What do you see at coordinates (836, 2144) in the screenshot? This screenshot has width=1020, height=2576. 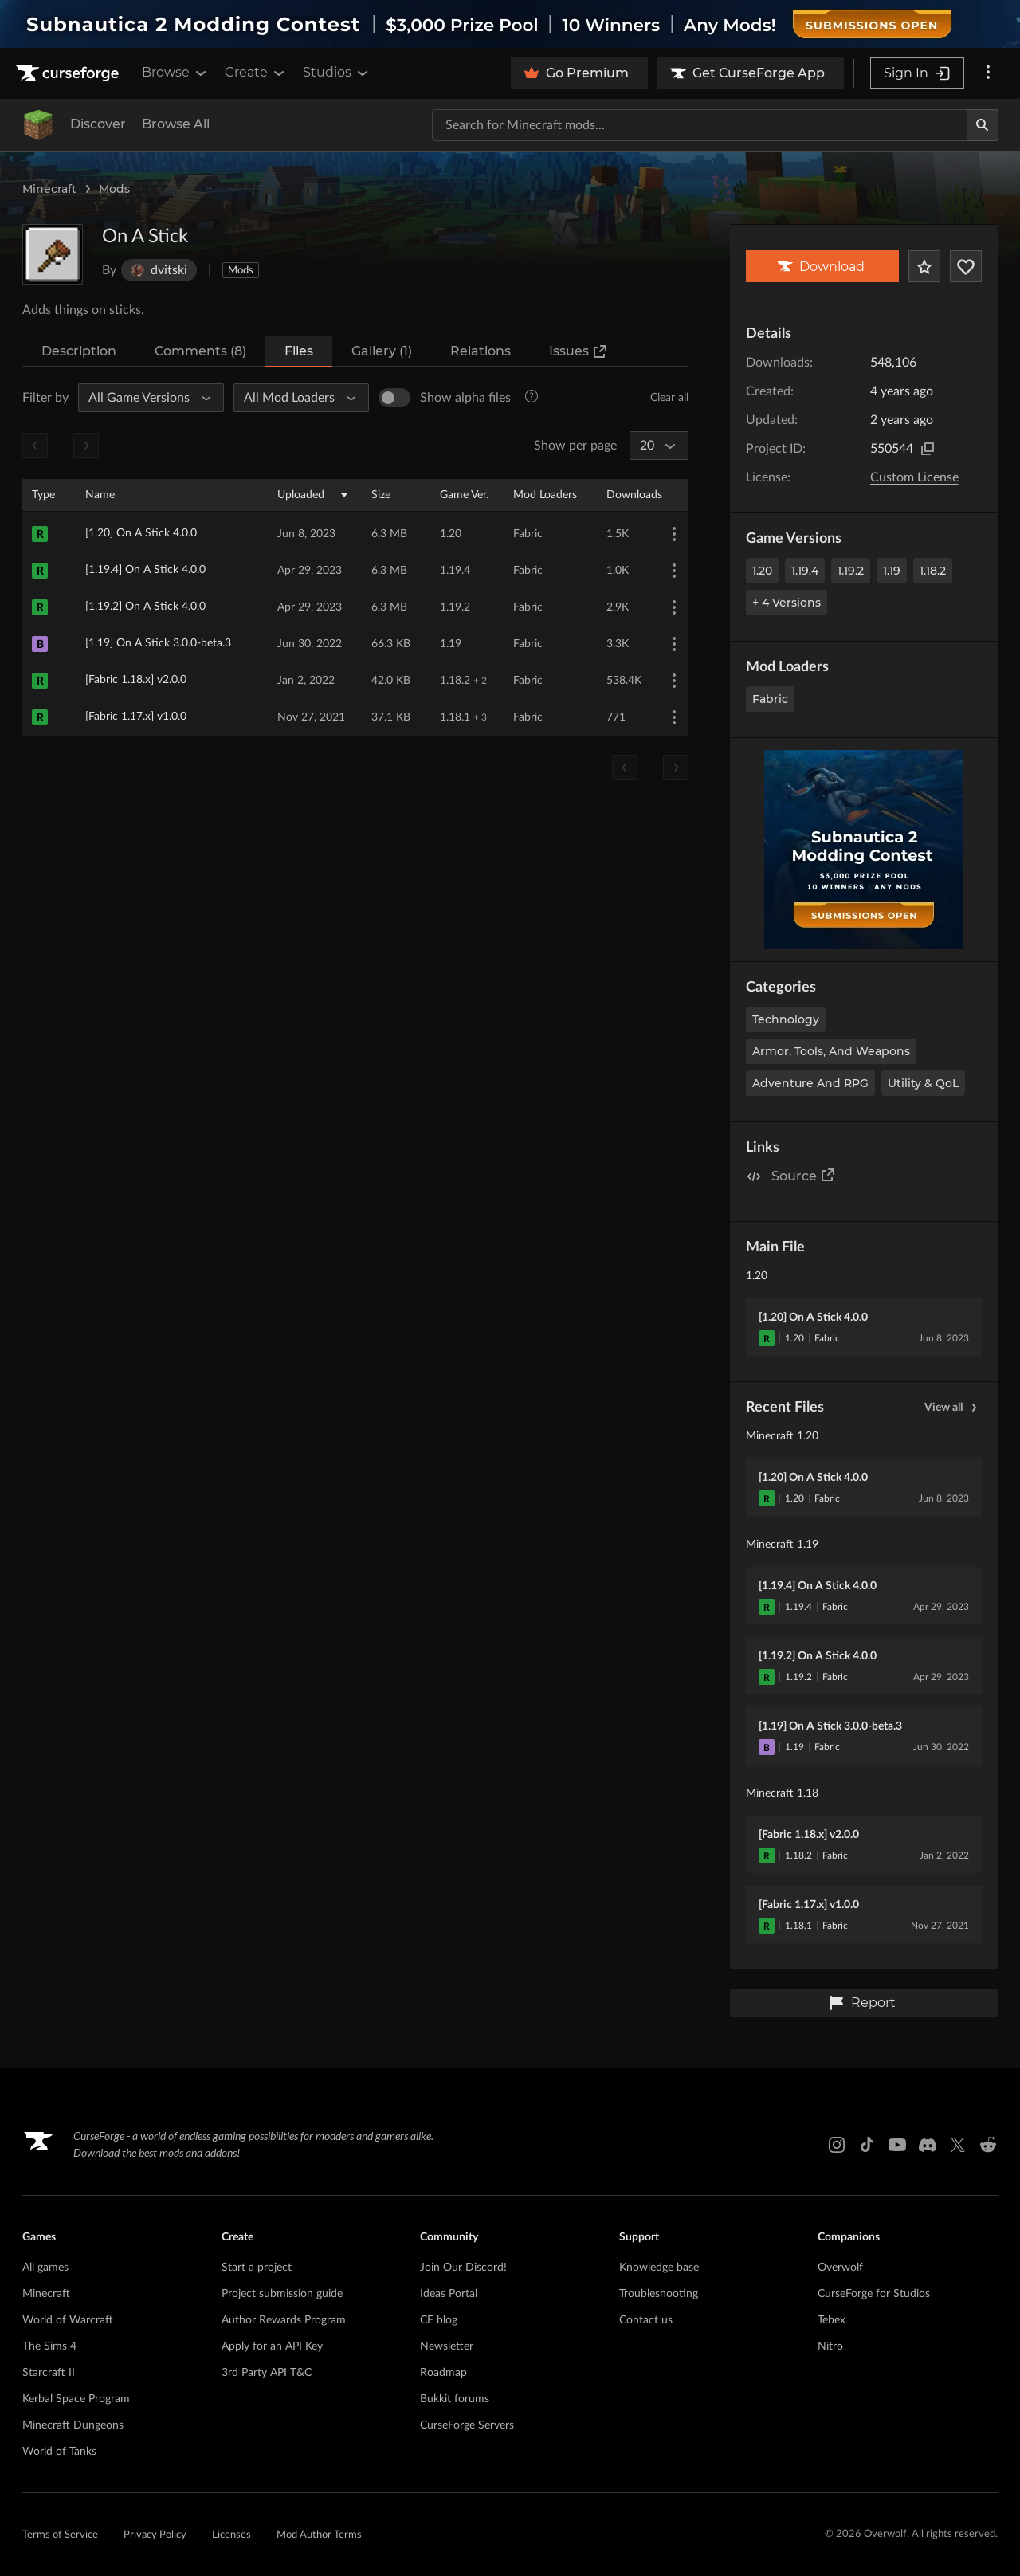 I see `[Instagram link]` at bounding box center [836, 2144].